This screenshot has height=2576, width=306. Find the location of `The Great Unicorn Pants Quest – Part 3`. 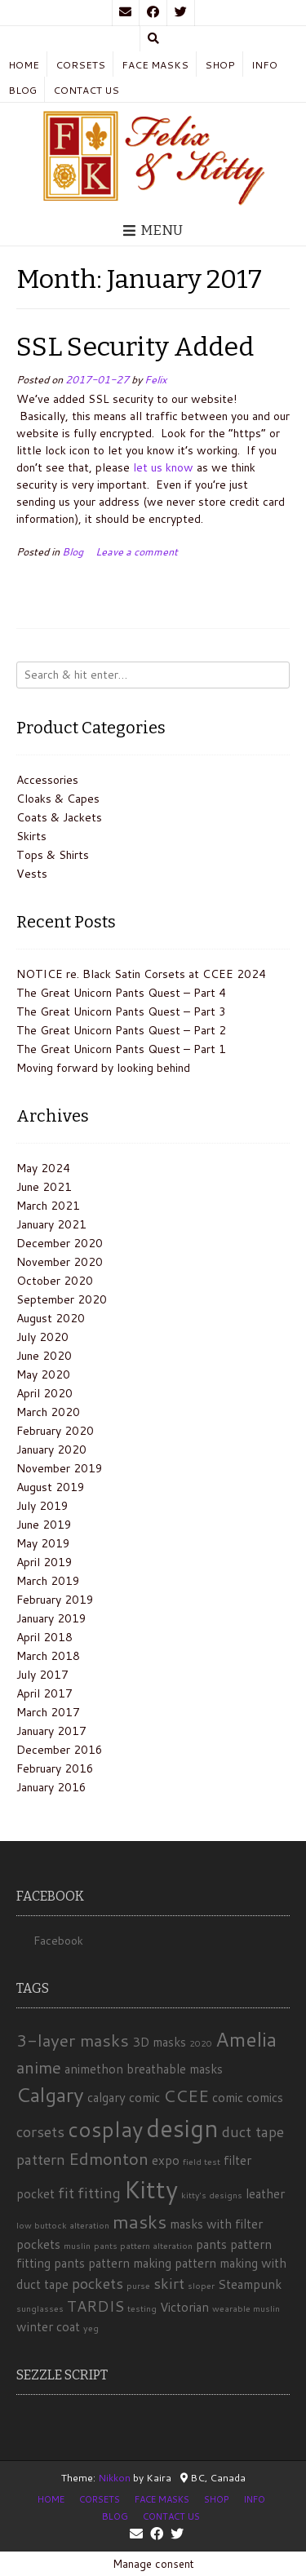

The Great Unicorn Pants Quest – Part 3 is located at coordinates (121, 1011).